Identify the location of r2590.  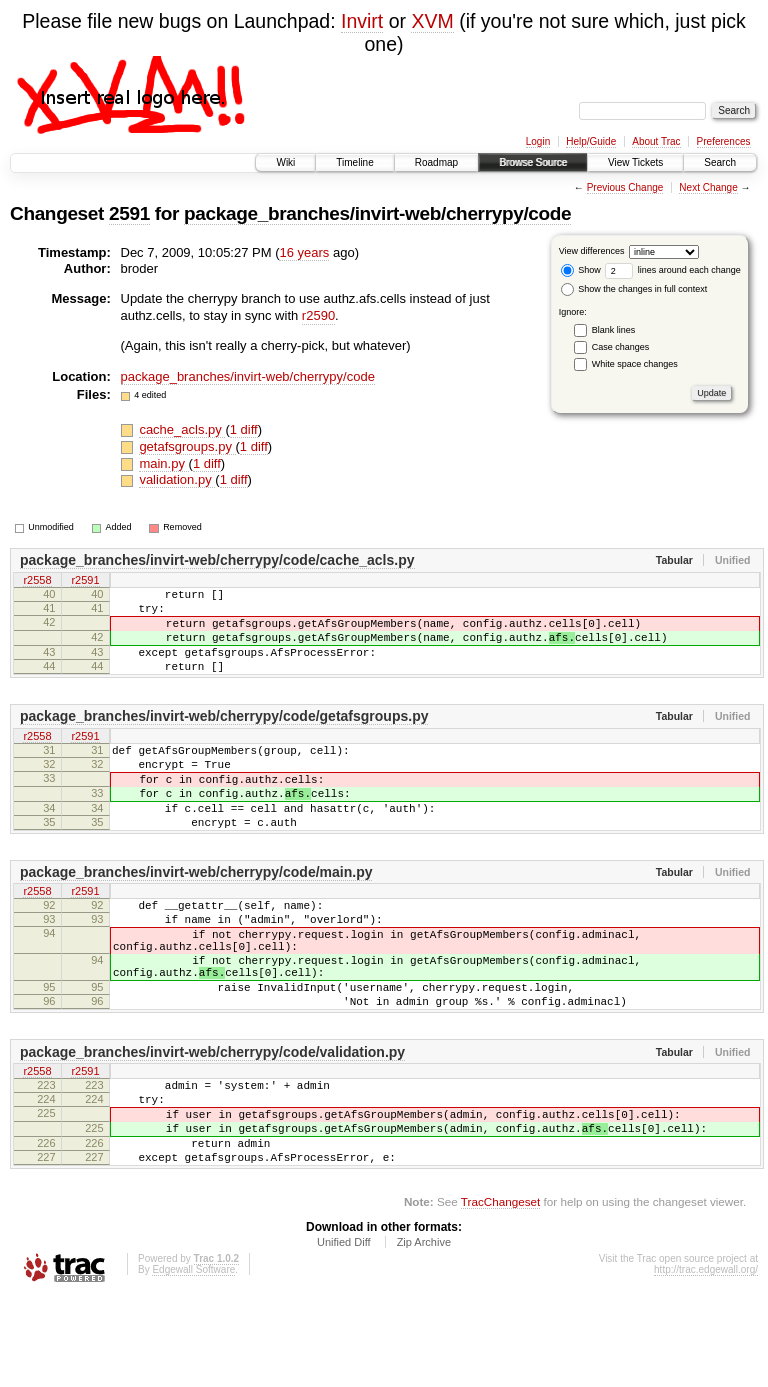
(318, 315).